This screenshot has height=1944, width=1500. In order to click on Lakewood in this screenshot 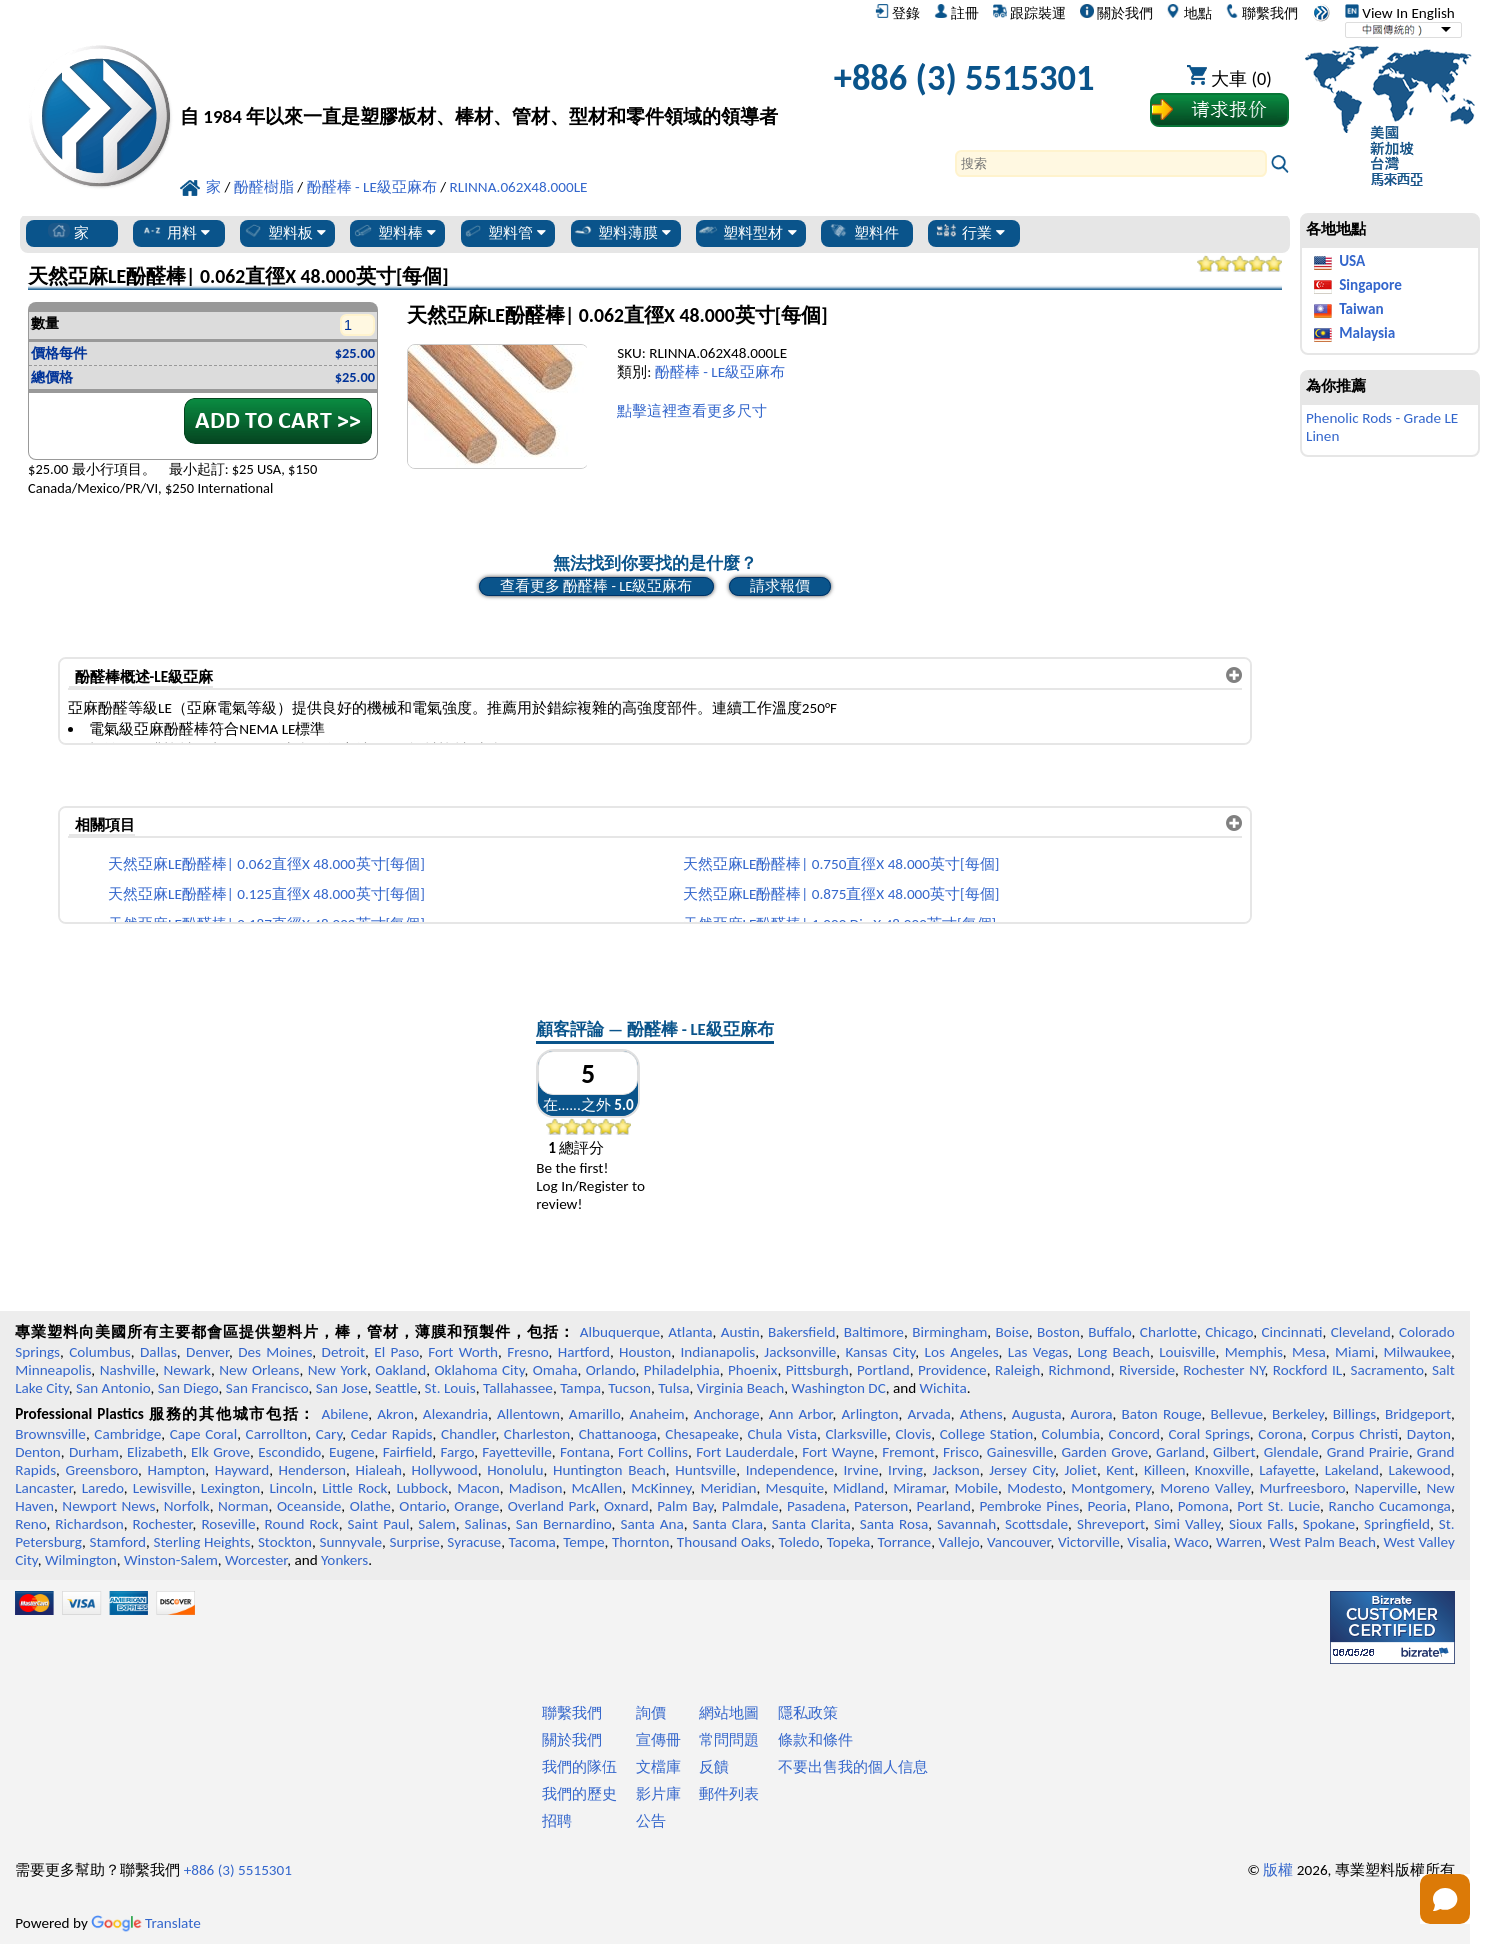, I will do `click(1420, 1470)`.